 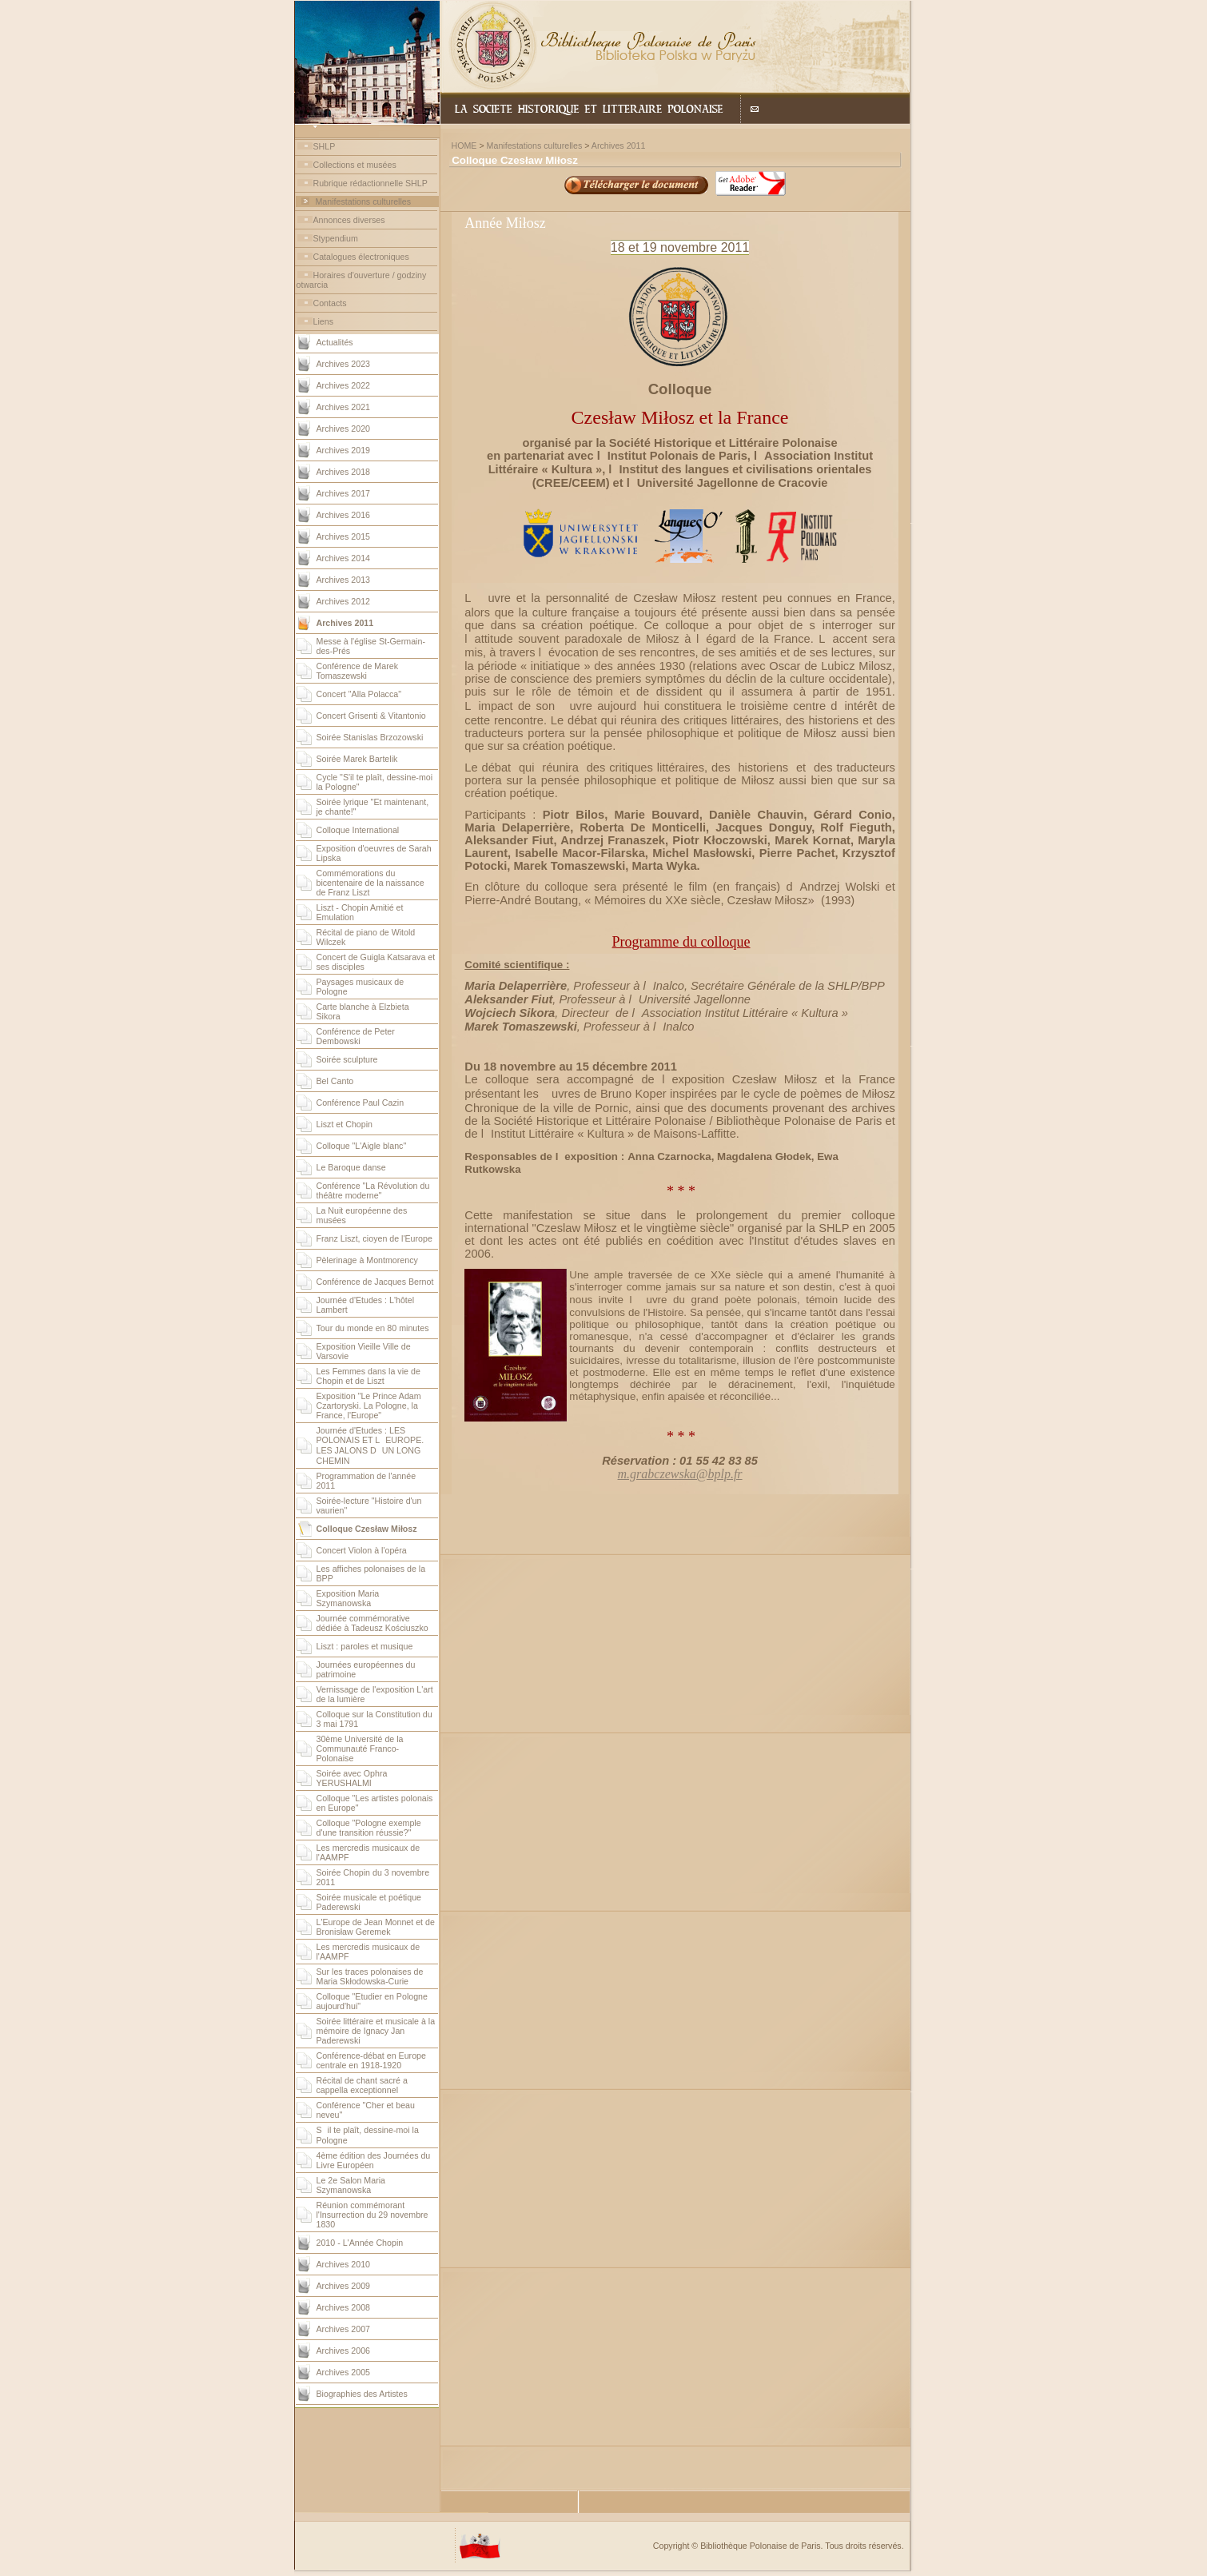 I want to click on Conférence de Marek Tomaszewski, so click(x=357, y=670).